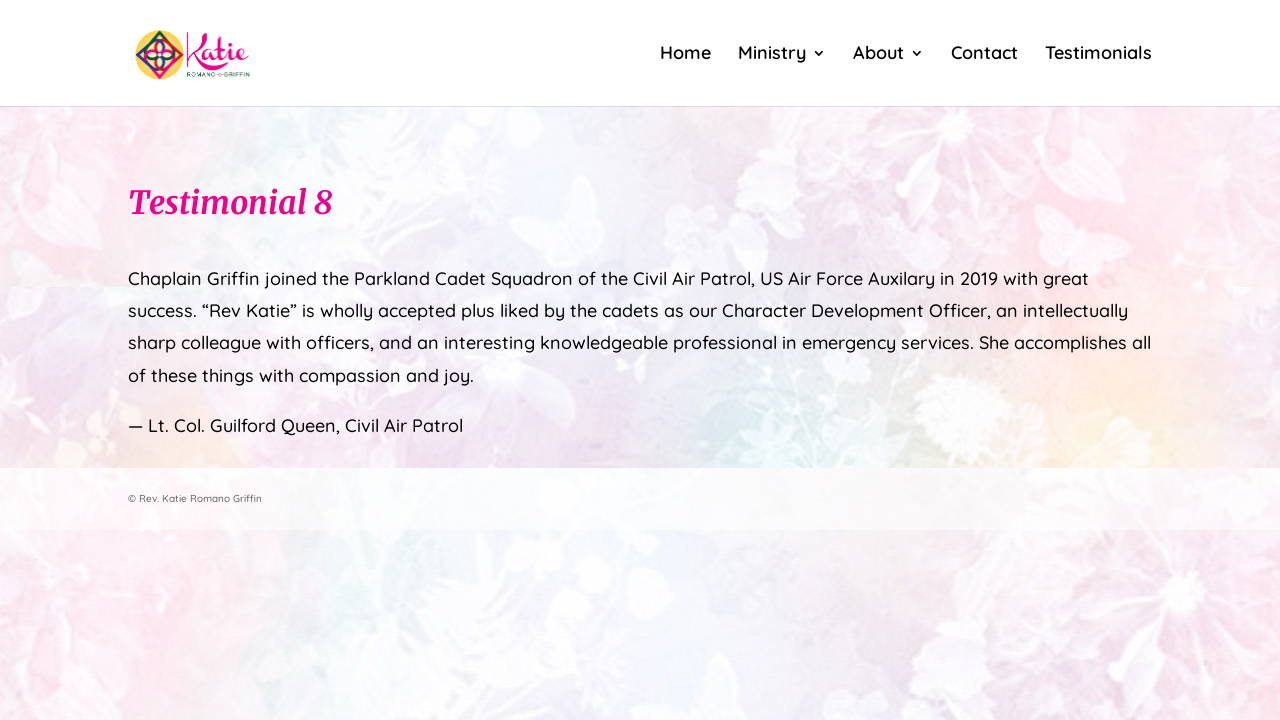 Image resolution: width=1280 pixels, height=720 pixels. What do you see at coordinates (984, 55) in the screenshot?
I see `Contact` at bounding box center [984, 55].